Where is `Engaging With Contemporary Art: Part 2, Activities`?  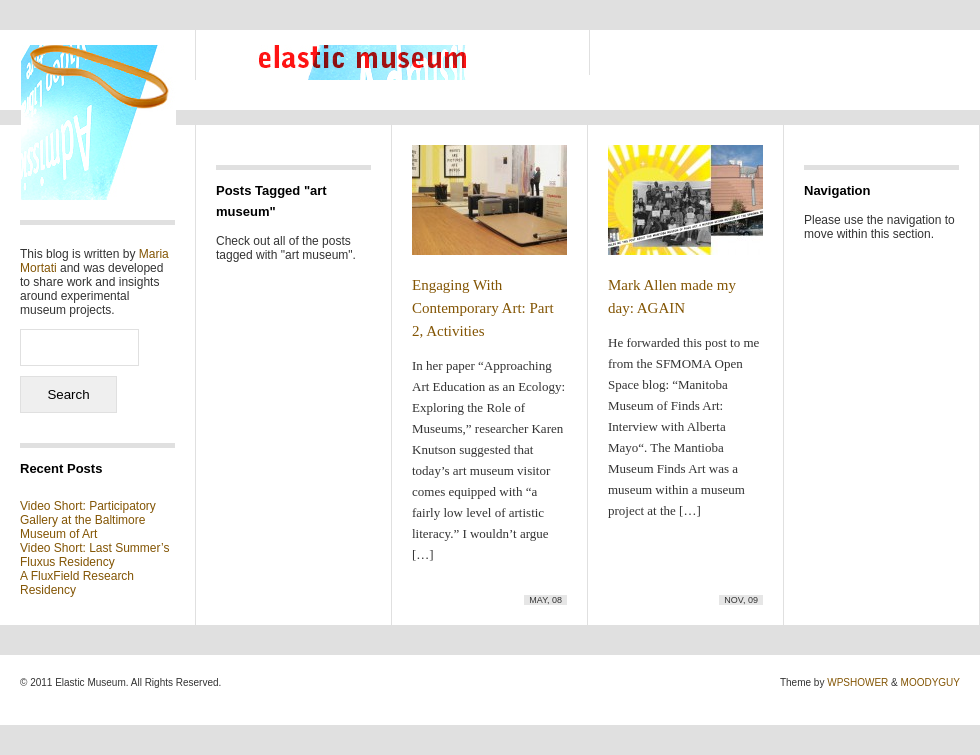
Engaging With Contemporary Art: Part 2, Activities is located at coordinates (483, 308).